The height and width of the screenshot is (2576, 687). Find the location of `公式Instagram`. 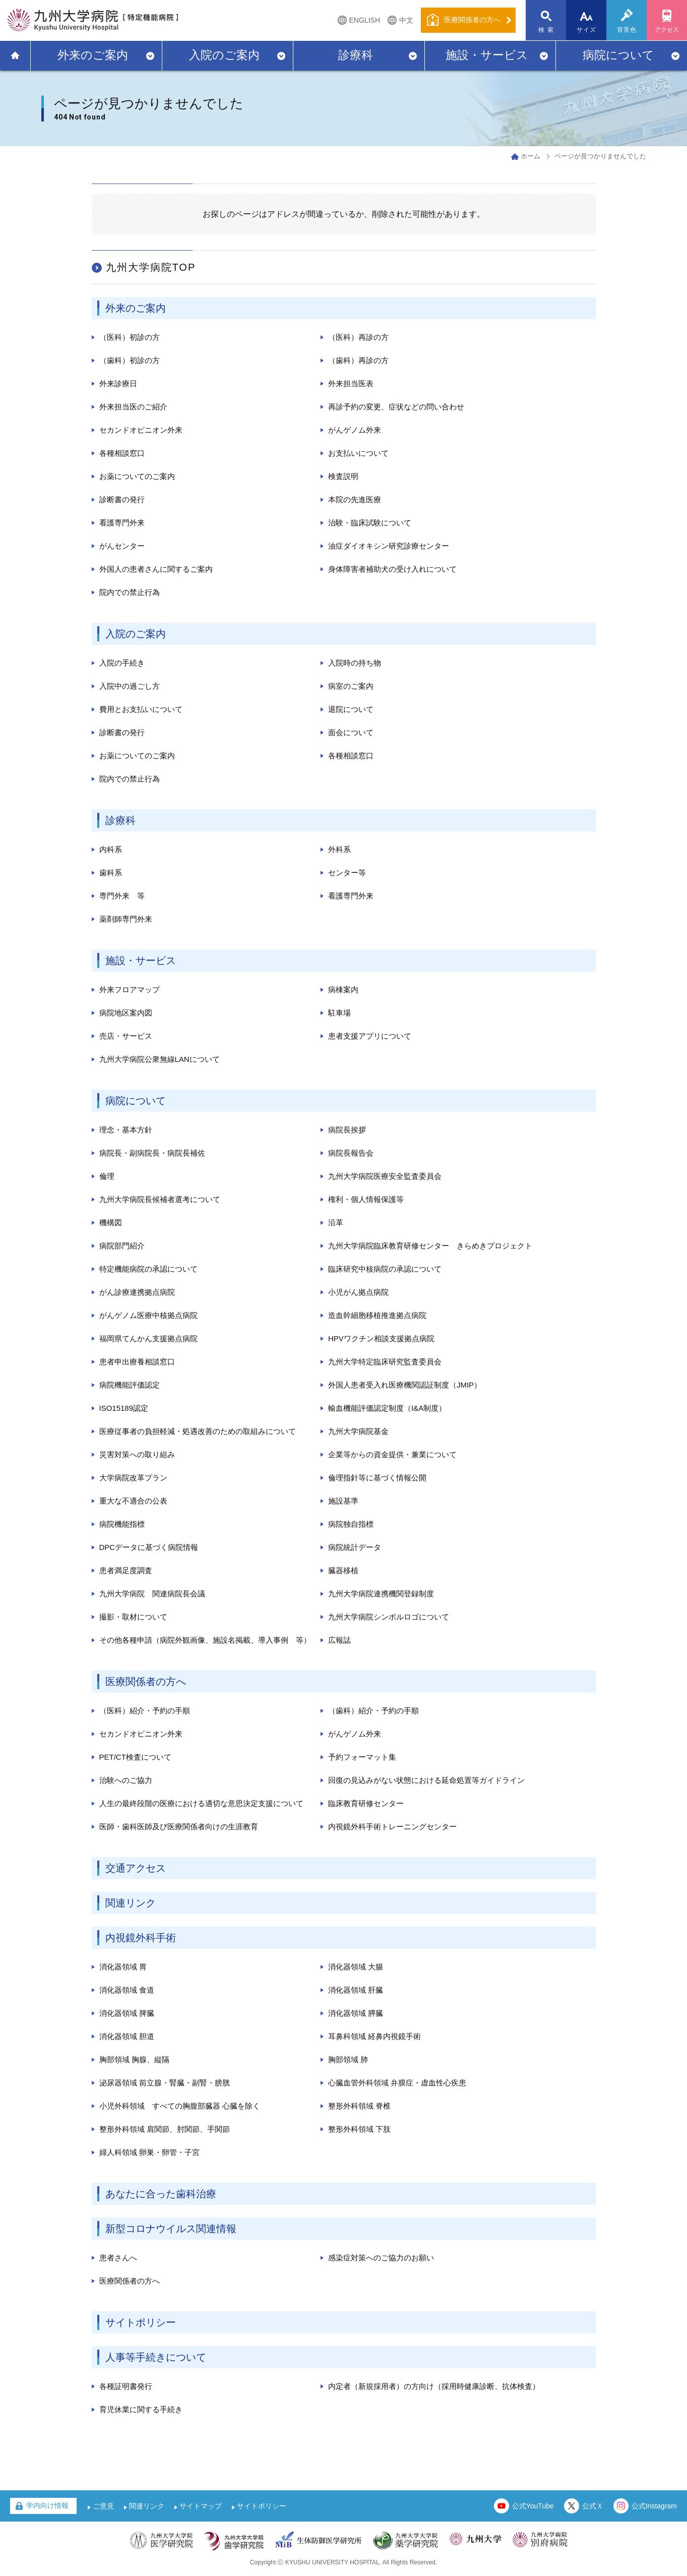

公式Instagram is located at coordinates (654, 2506).